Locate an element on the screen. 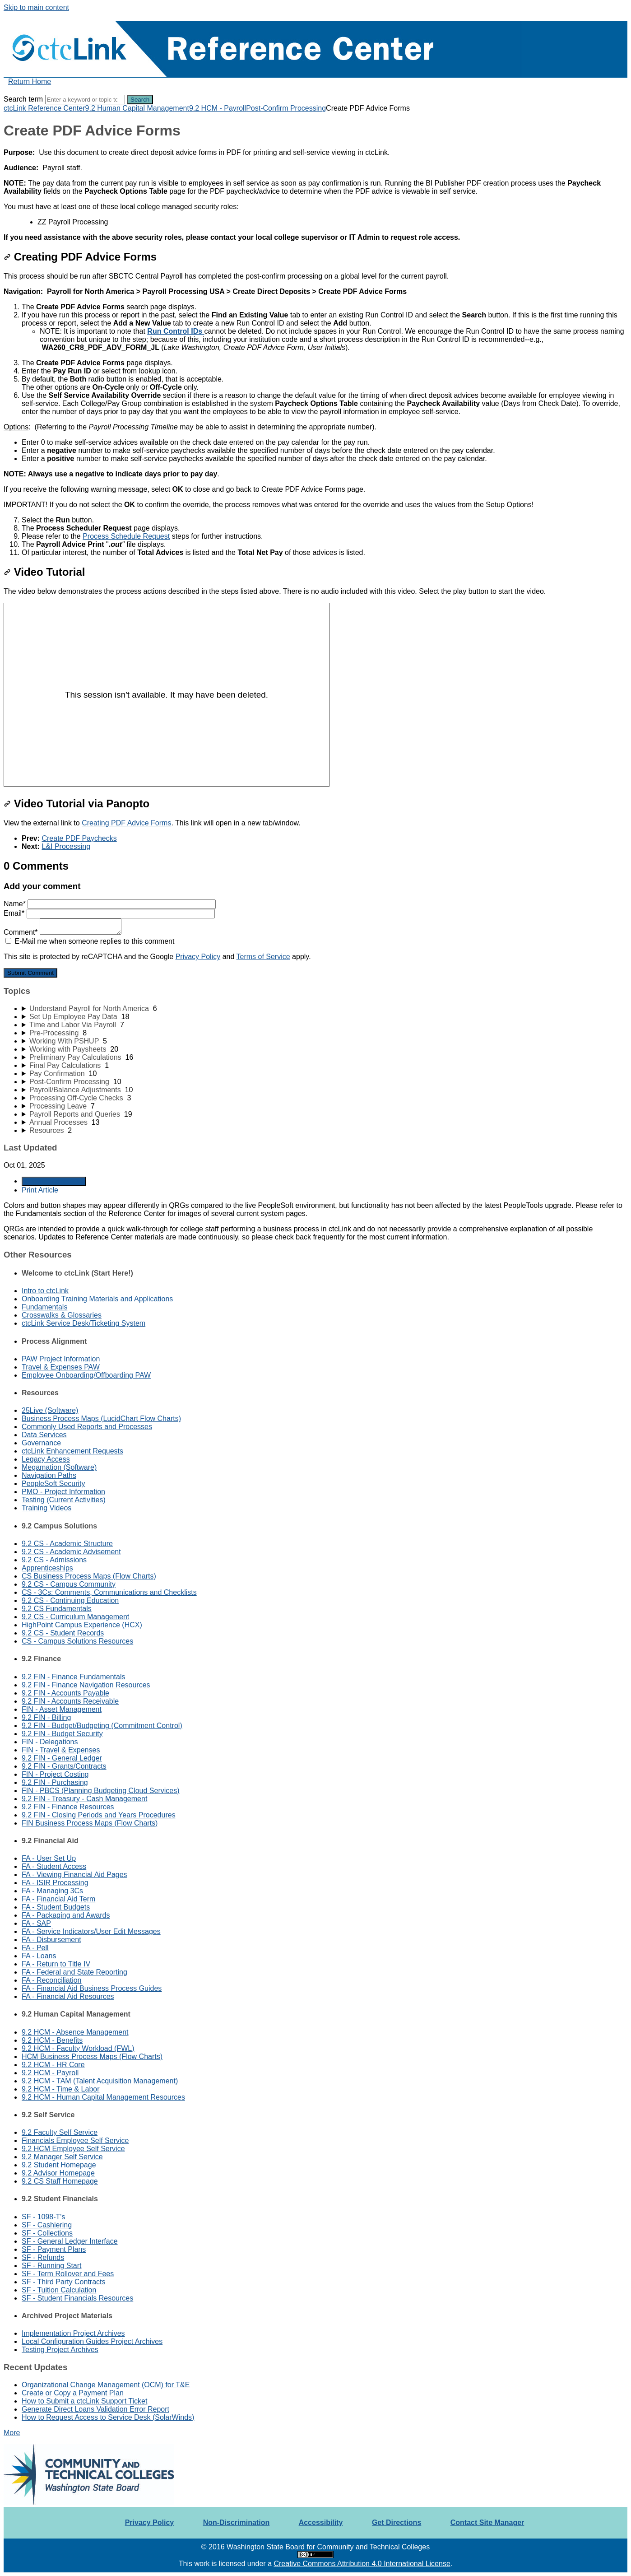 The height and width of the screenshot is (2576, 631). How to Request Access to Service Desk (SolarWinds) is located at coordinates (108, 2417).